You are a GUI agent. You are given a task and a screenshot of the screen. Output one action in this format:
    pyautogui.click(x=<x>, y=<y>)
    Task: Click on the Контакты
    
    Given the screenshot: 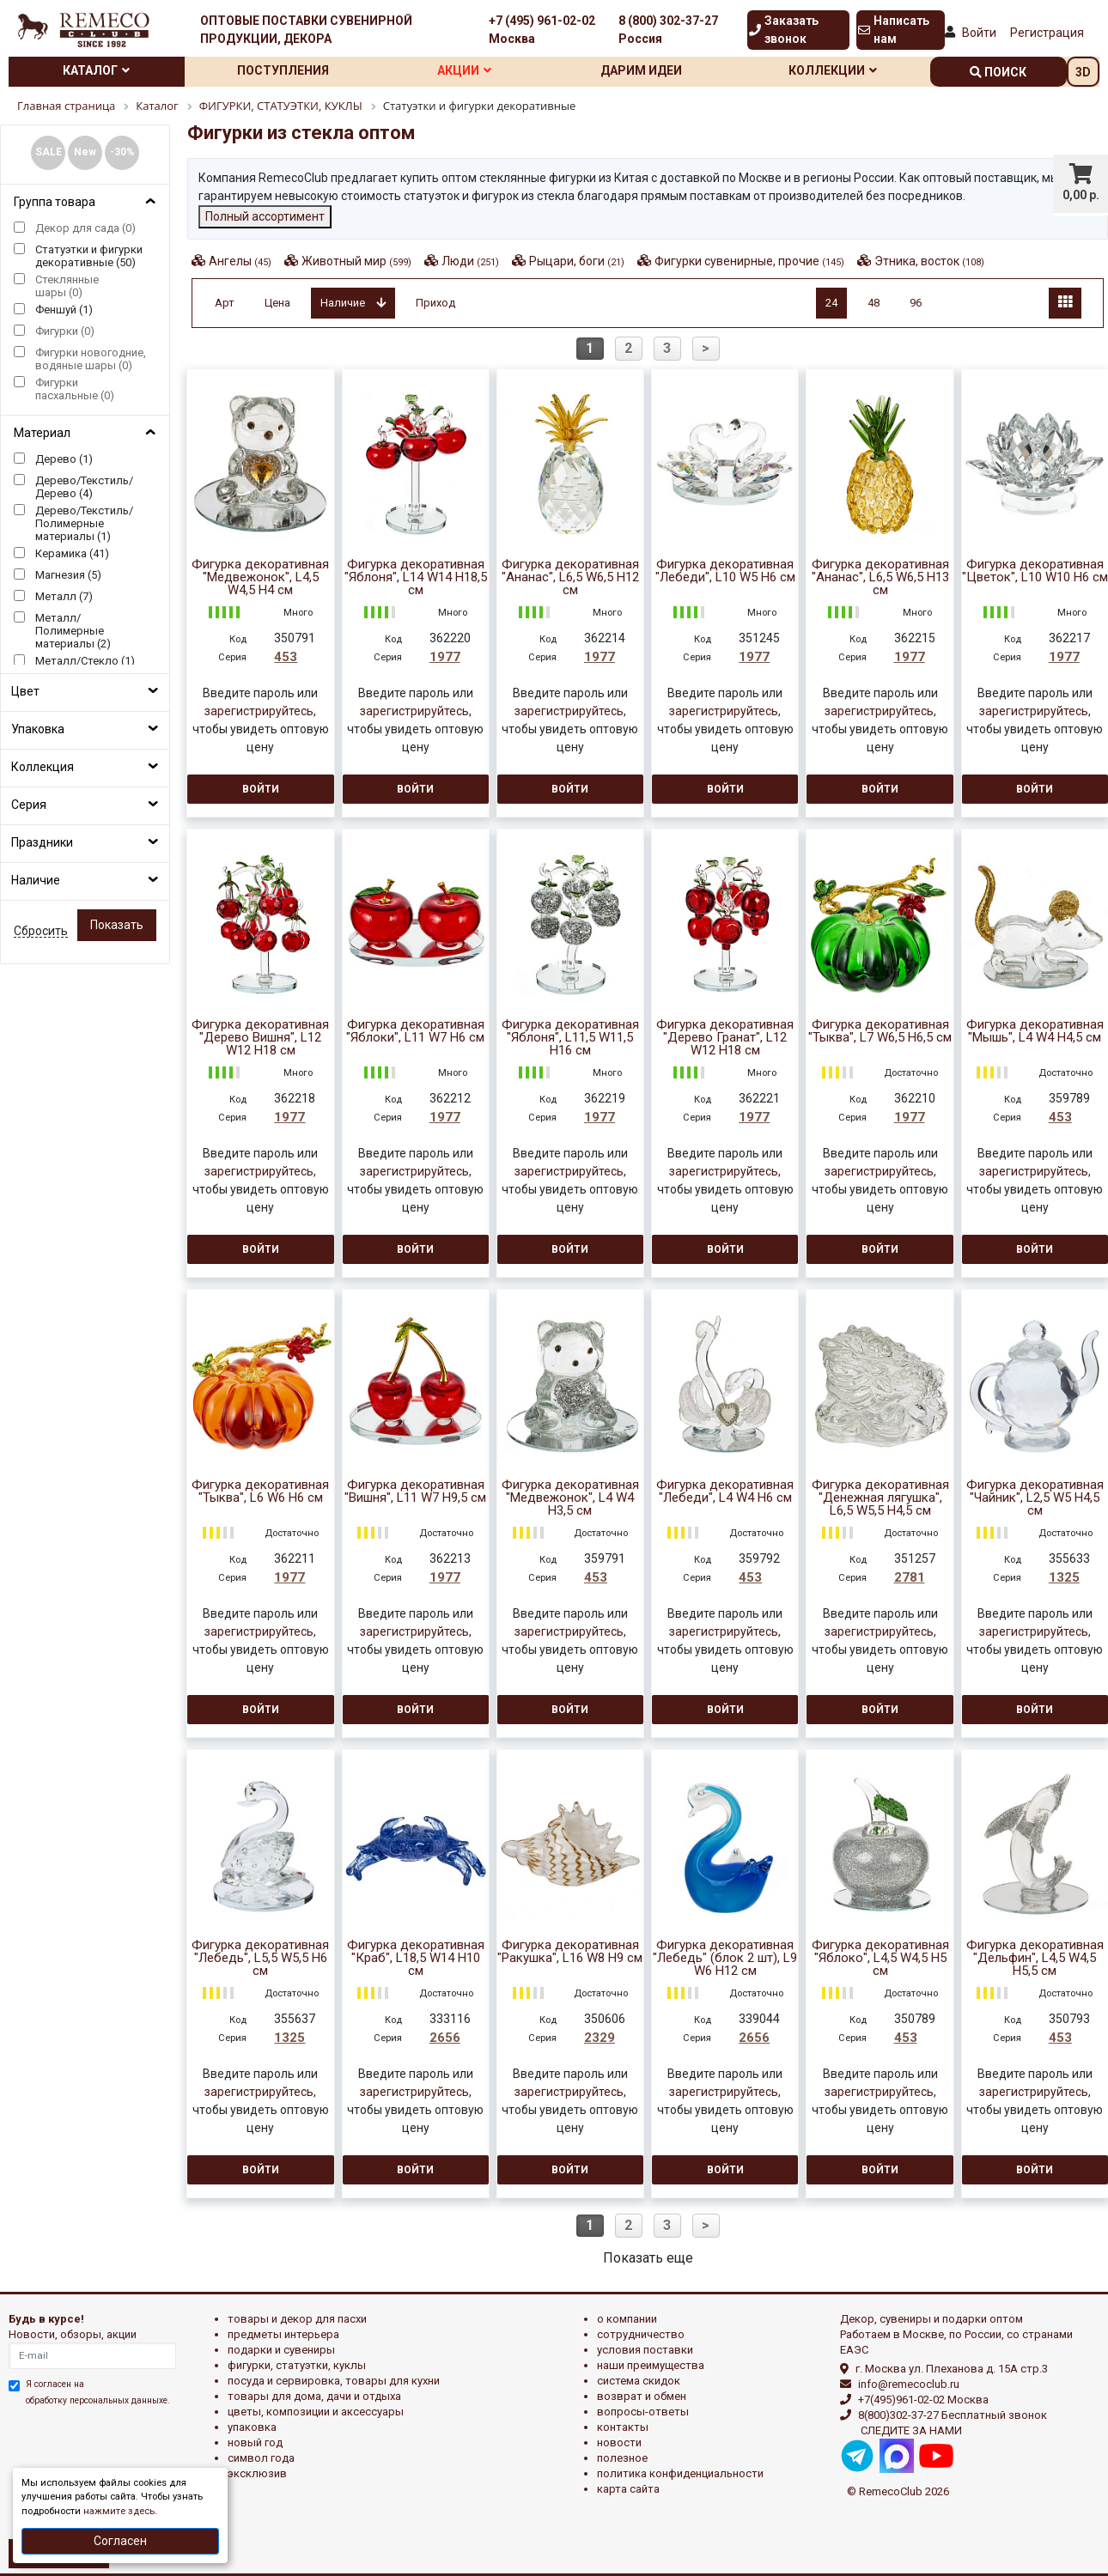 What is the action you would take?
    pyautogui.click(x=622, y=2427)
    